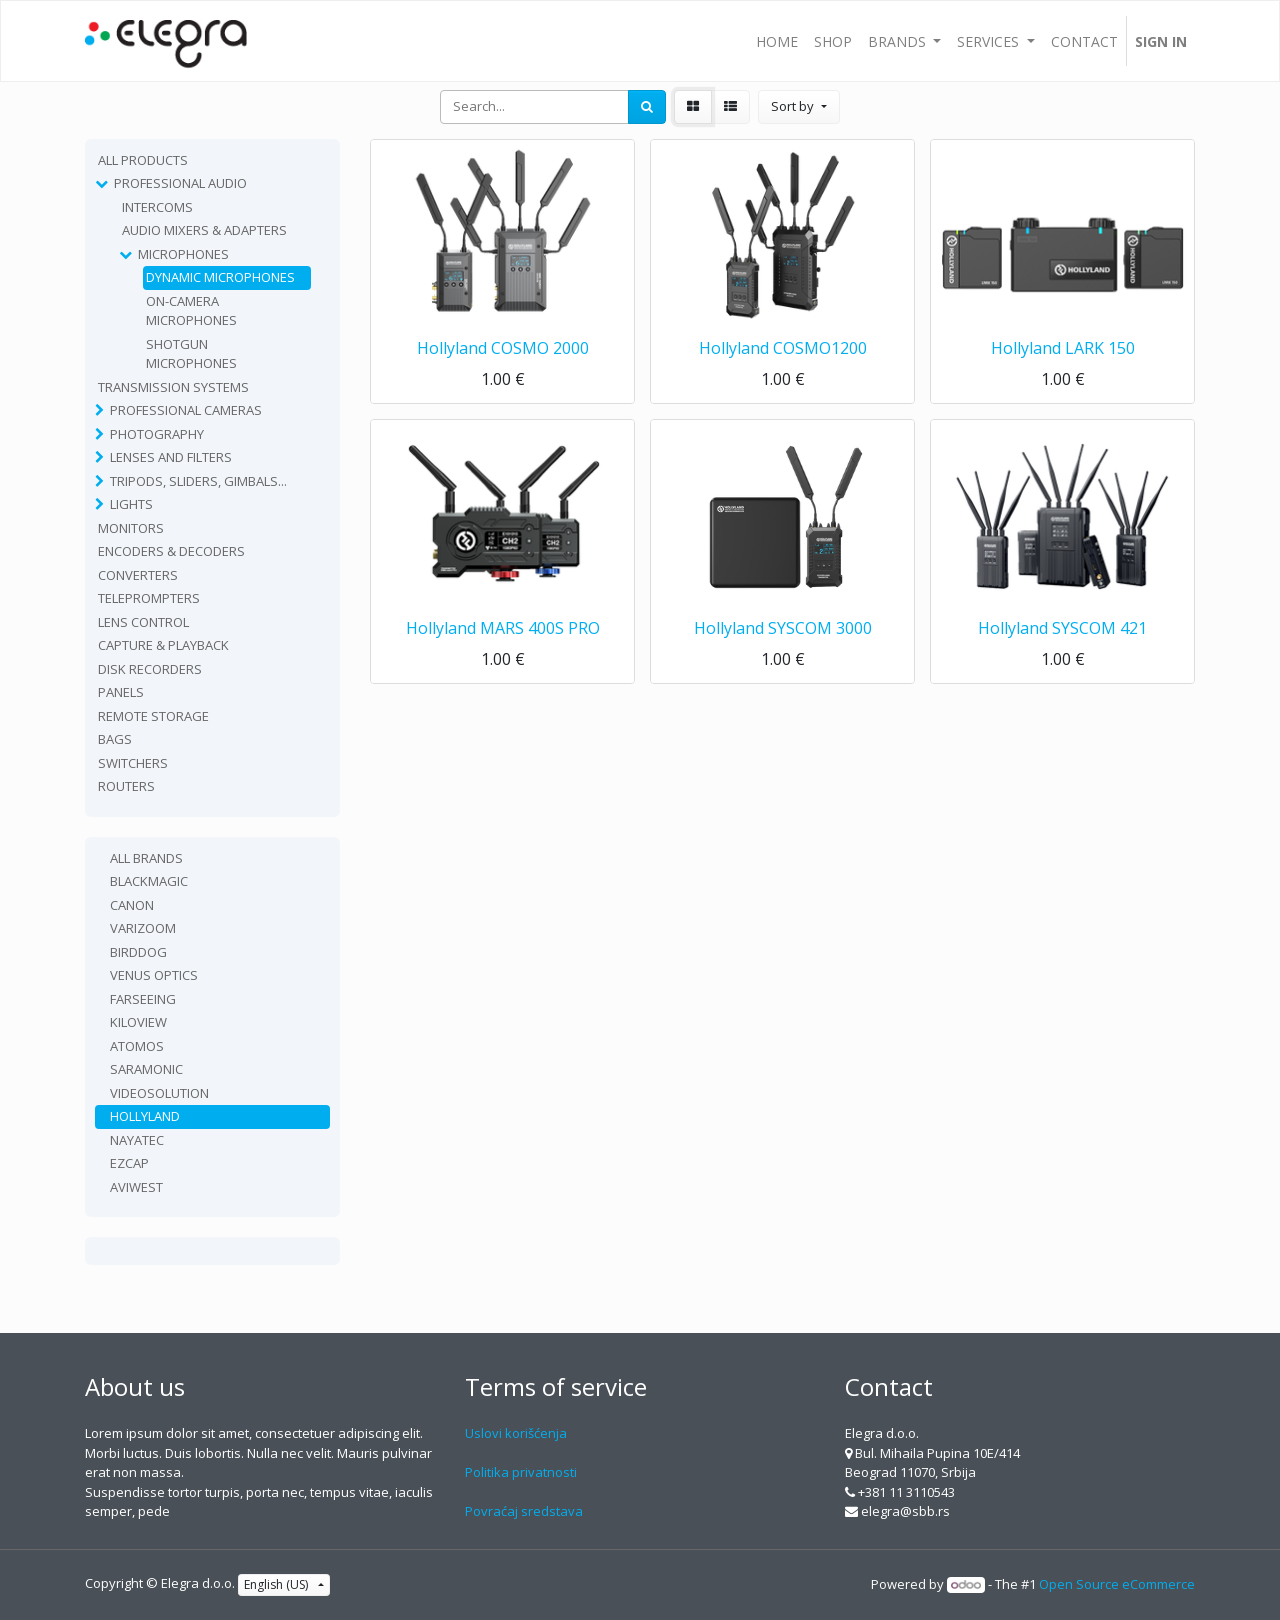 The image size is (1280, 1620). Describe the element at coordinates (143, 160) in the screenshot. I see `All Products` at that location.